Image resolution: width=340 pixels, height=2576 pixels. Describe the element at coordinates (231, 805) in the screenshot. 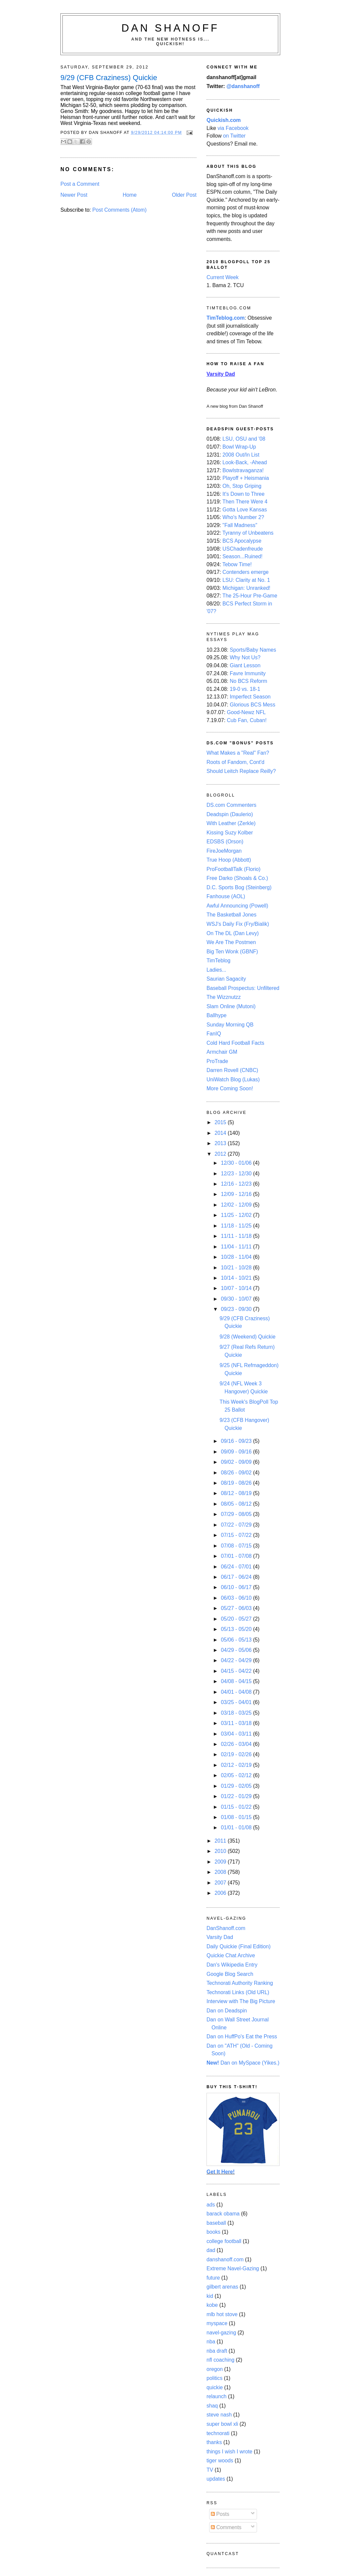

I see `DS.com Commenters` at that location.